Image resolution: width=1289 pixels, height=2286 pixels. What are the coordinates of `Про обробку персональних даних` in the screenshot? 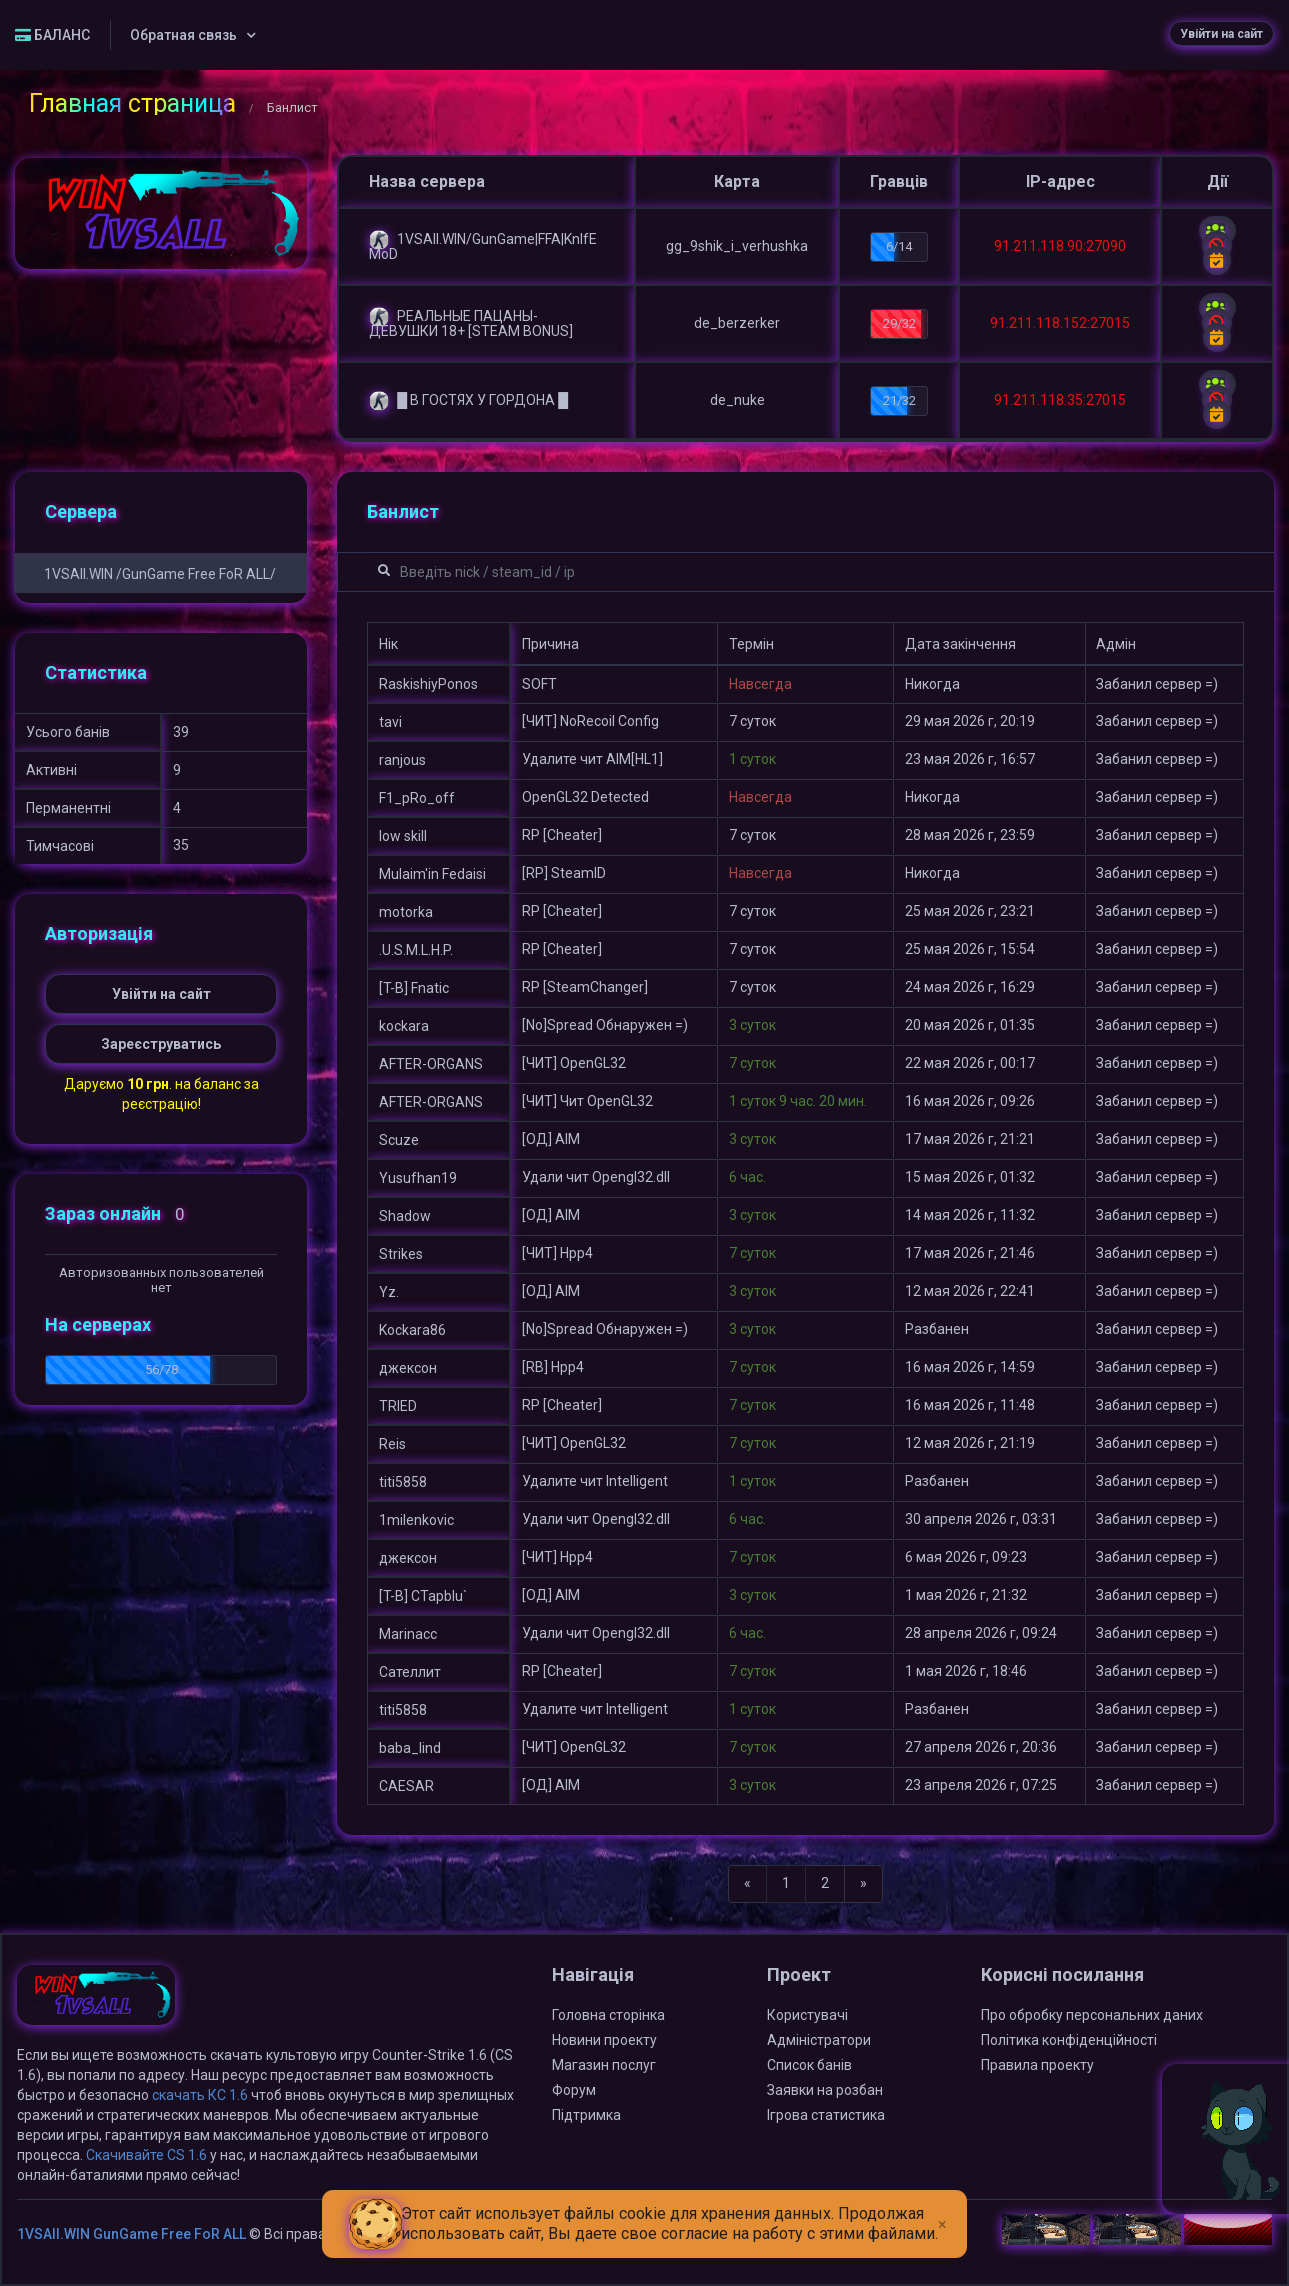 It's located at (1092, 2015).